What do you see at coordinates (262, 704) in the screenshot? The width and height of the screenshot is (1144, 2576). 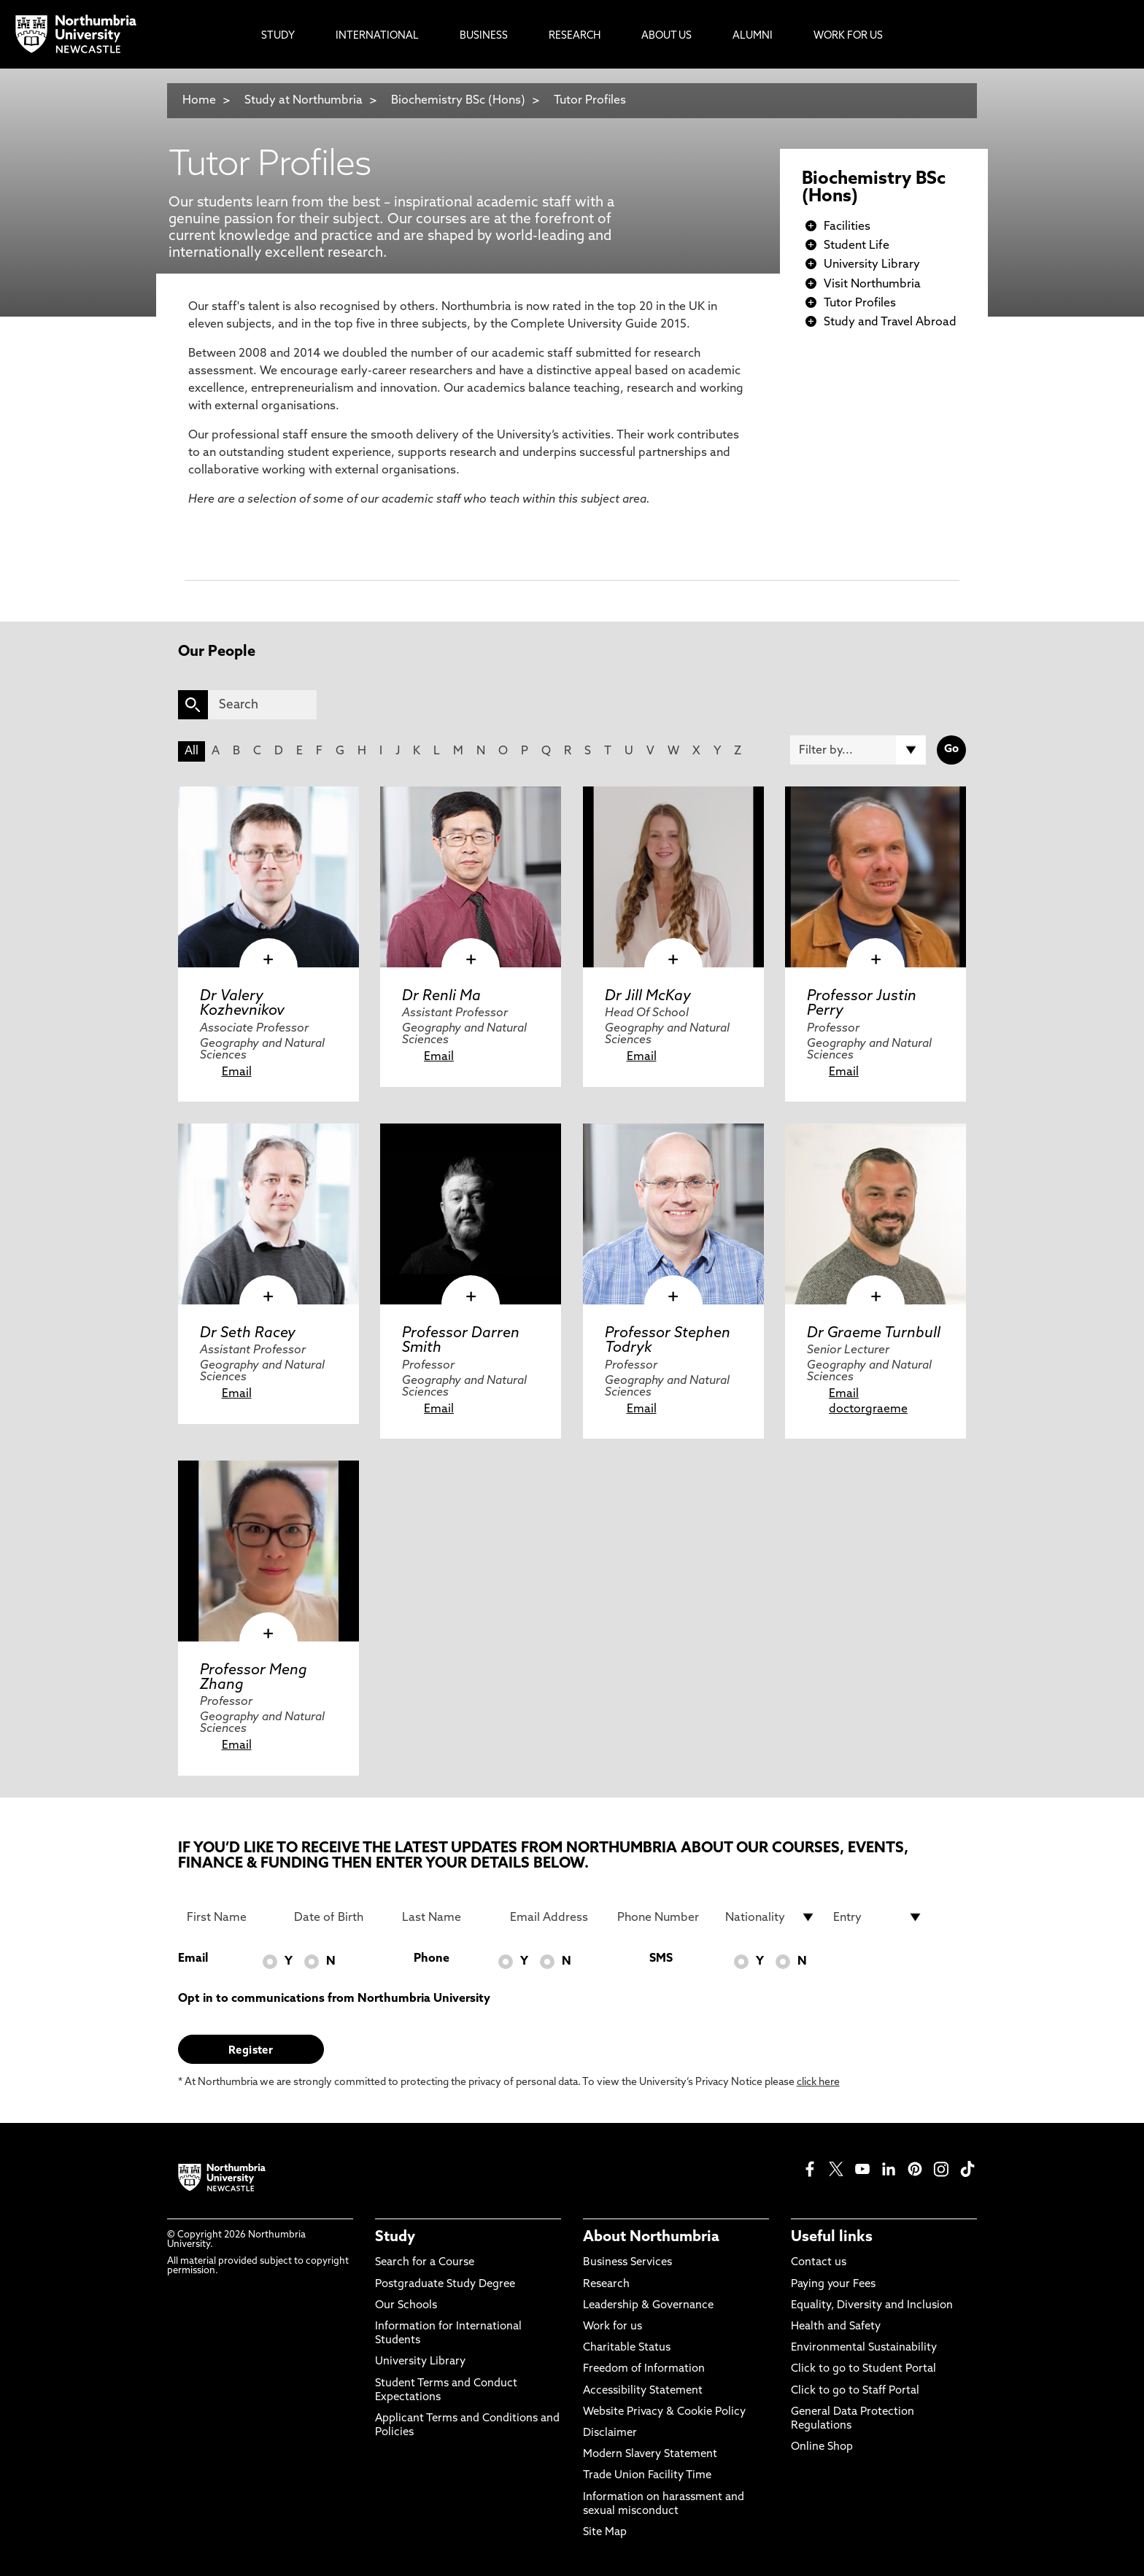 I see `[Search]` at bounding box center [262, 704].